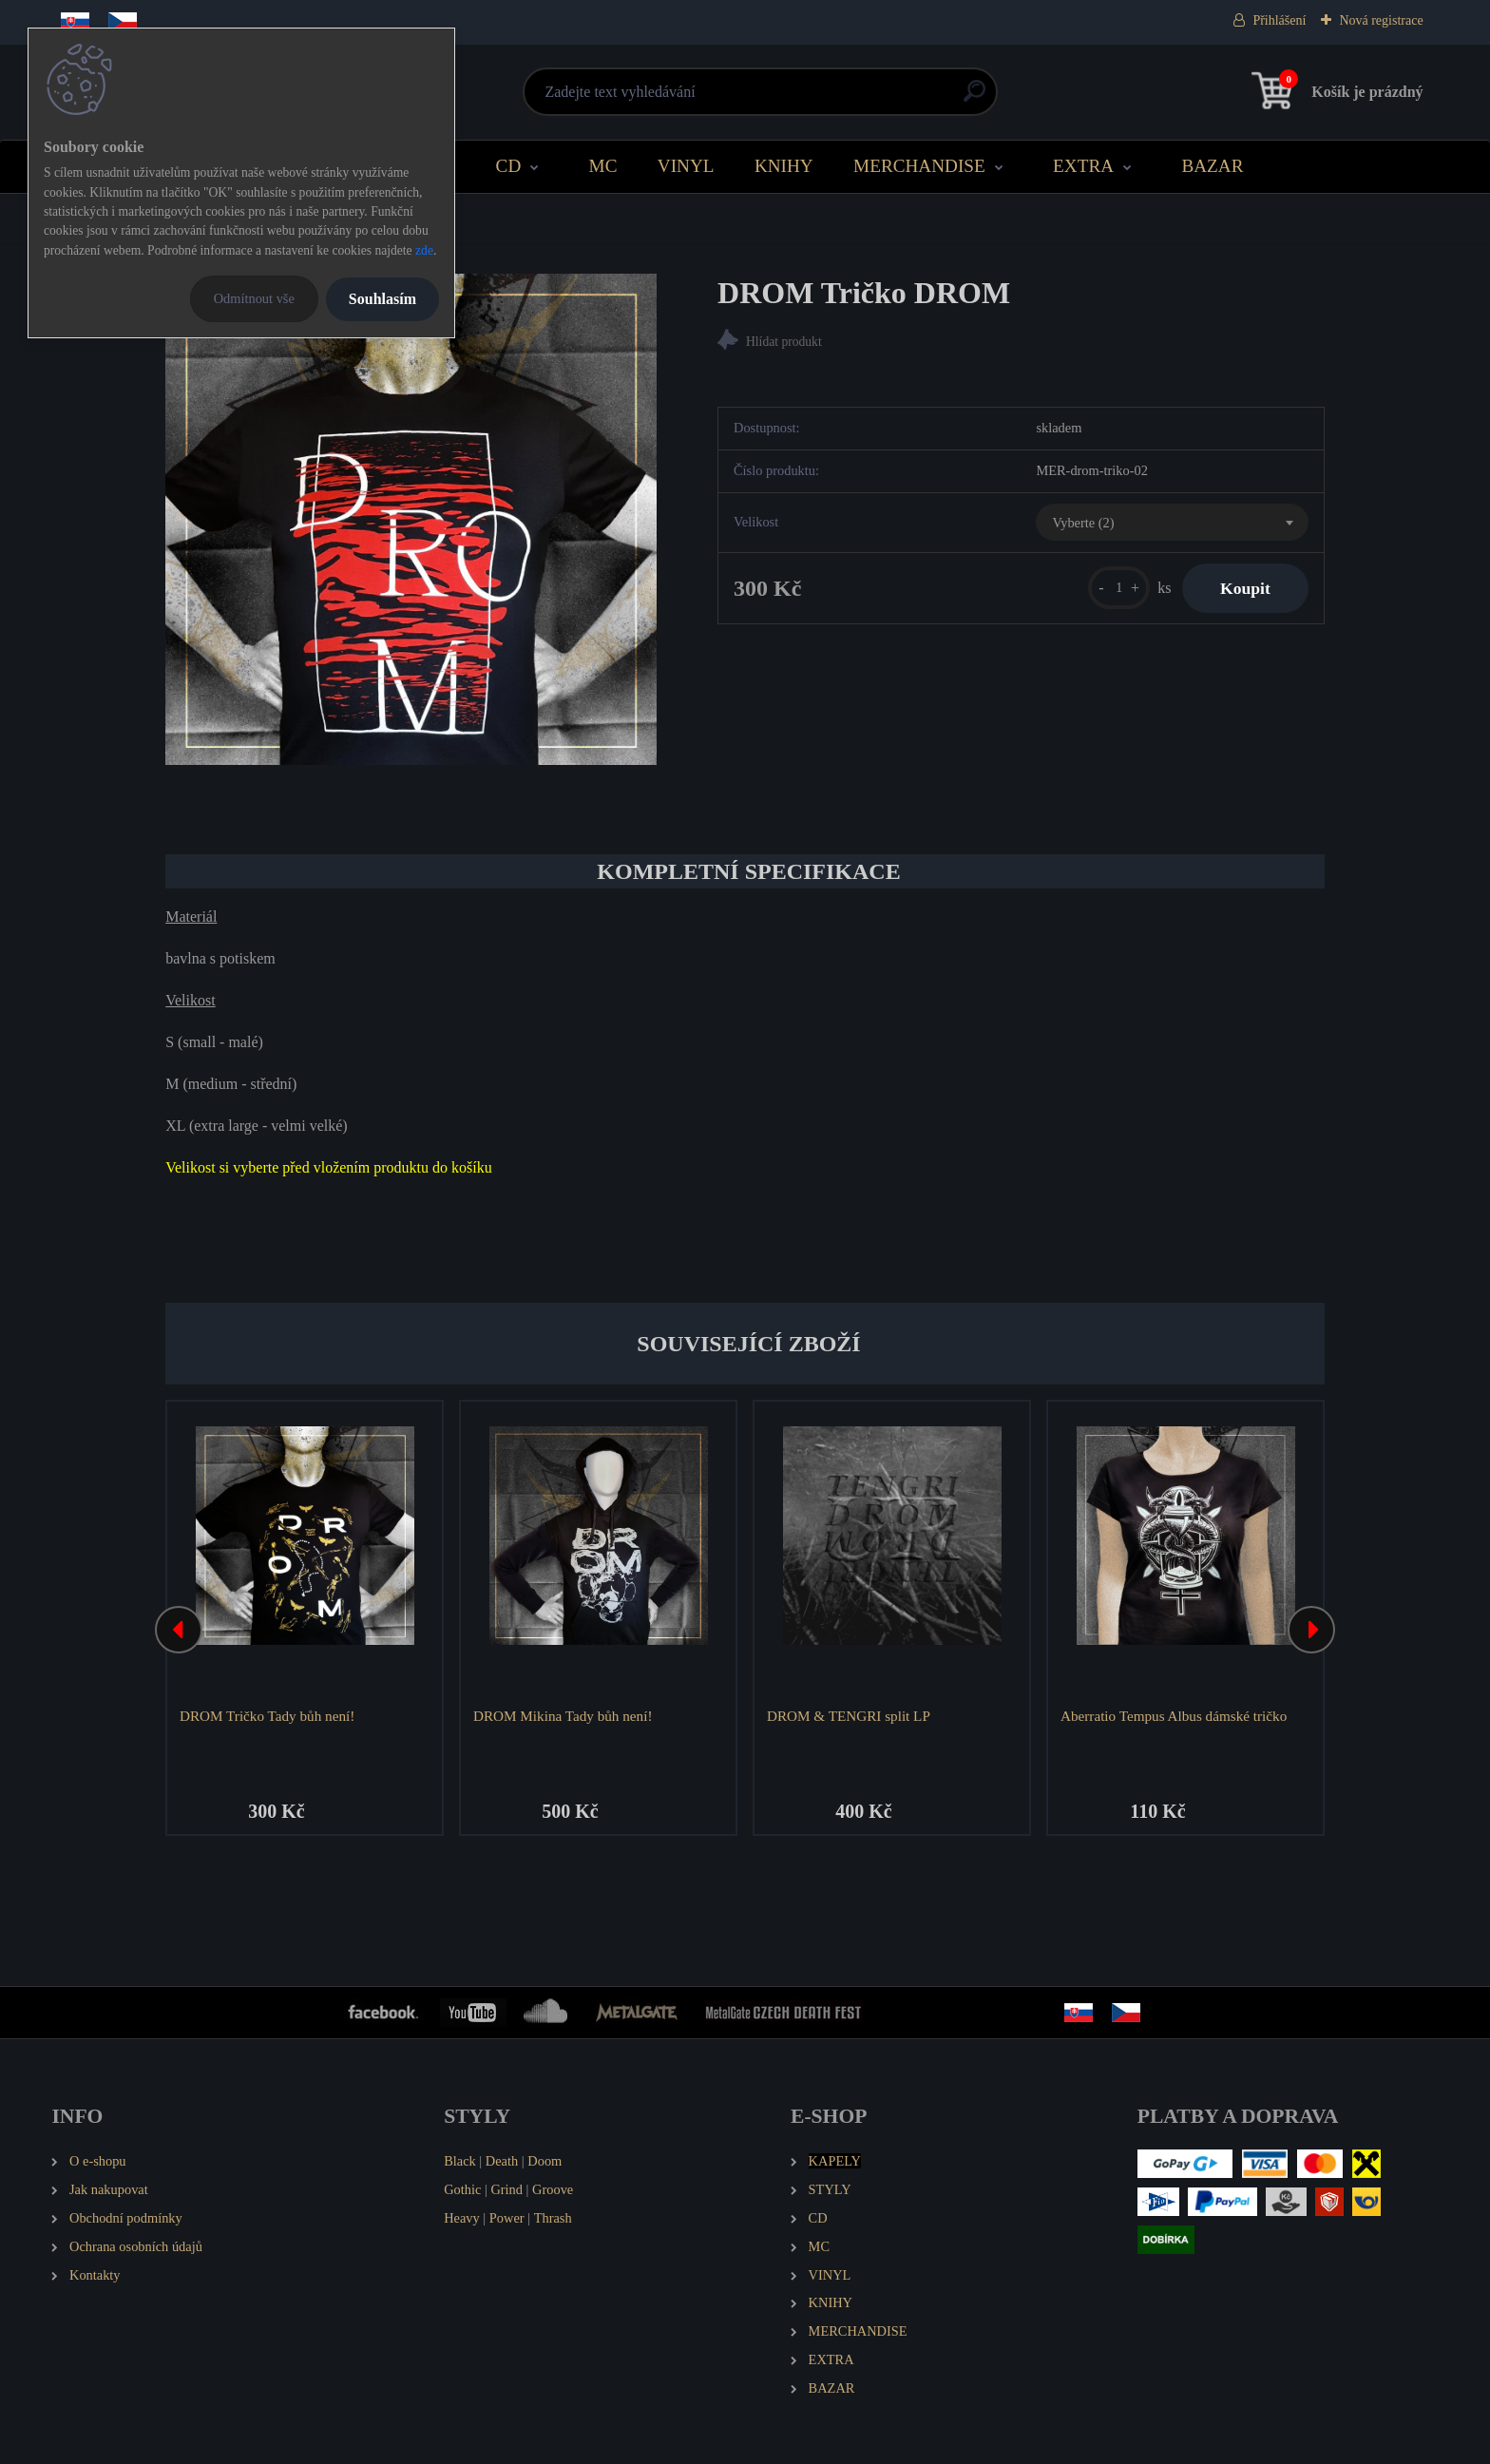  I want to click on BAZAR, so click(1212, 166).